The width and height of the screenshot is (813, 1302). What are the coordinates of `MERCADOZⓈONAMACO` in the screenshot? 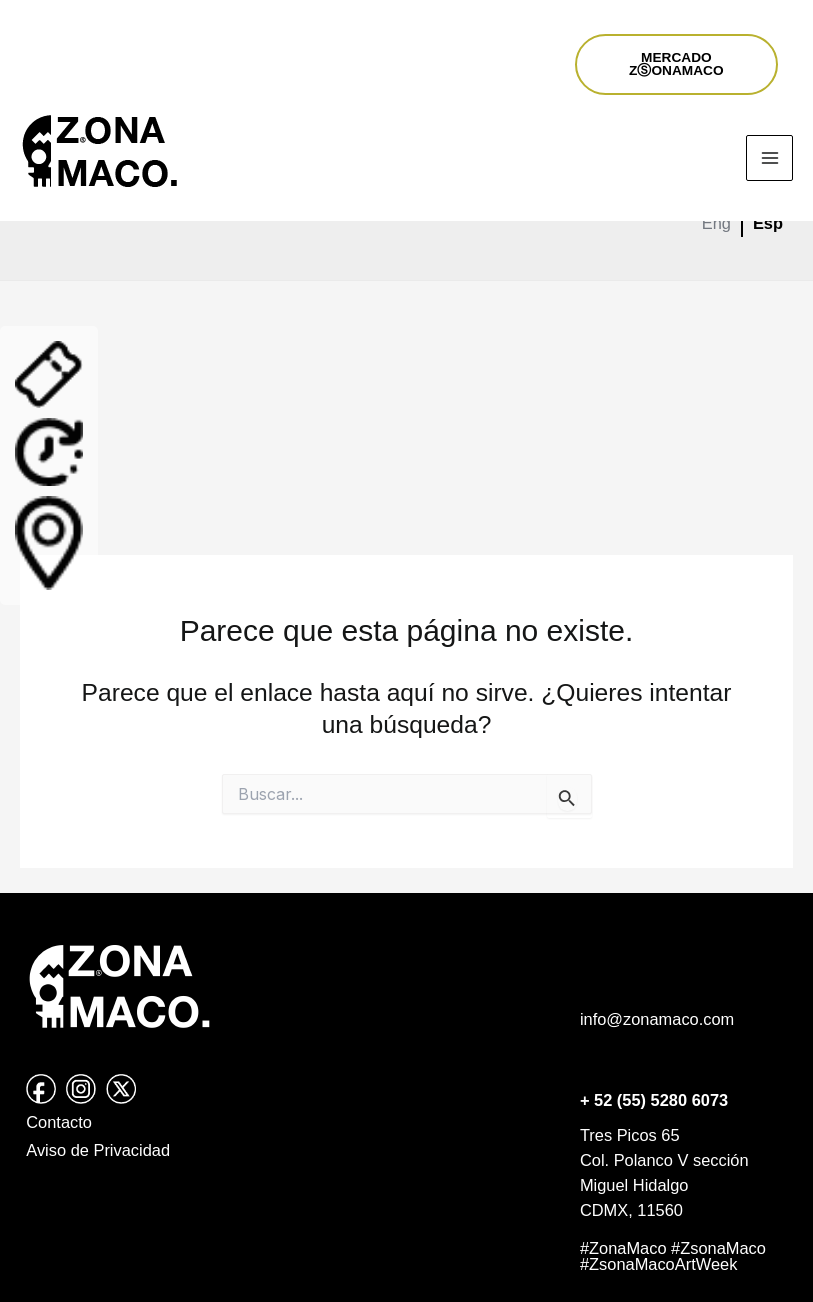 It's located at (676, 64).